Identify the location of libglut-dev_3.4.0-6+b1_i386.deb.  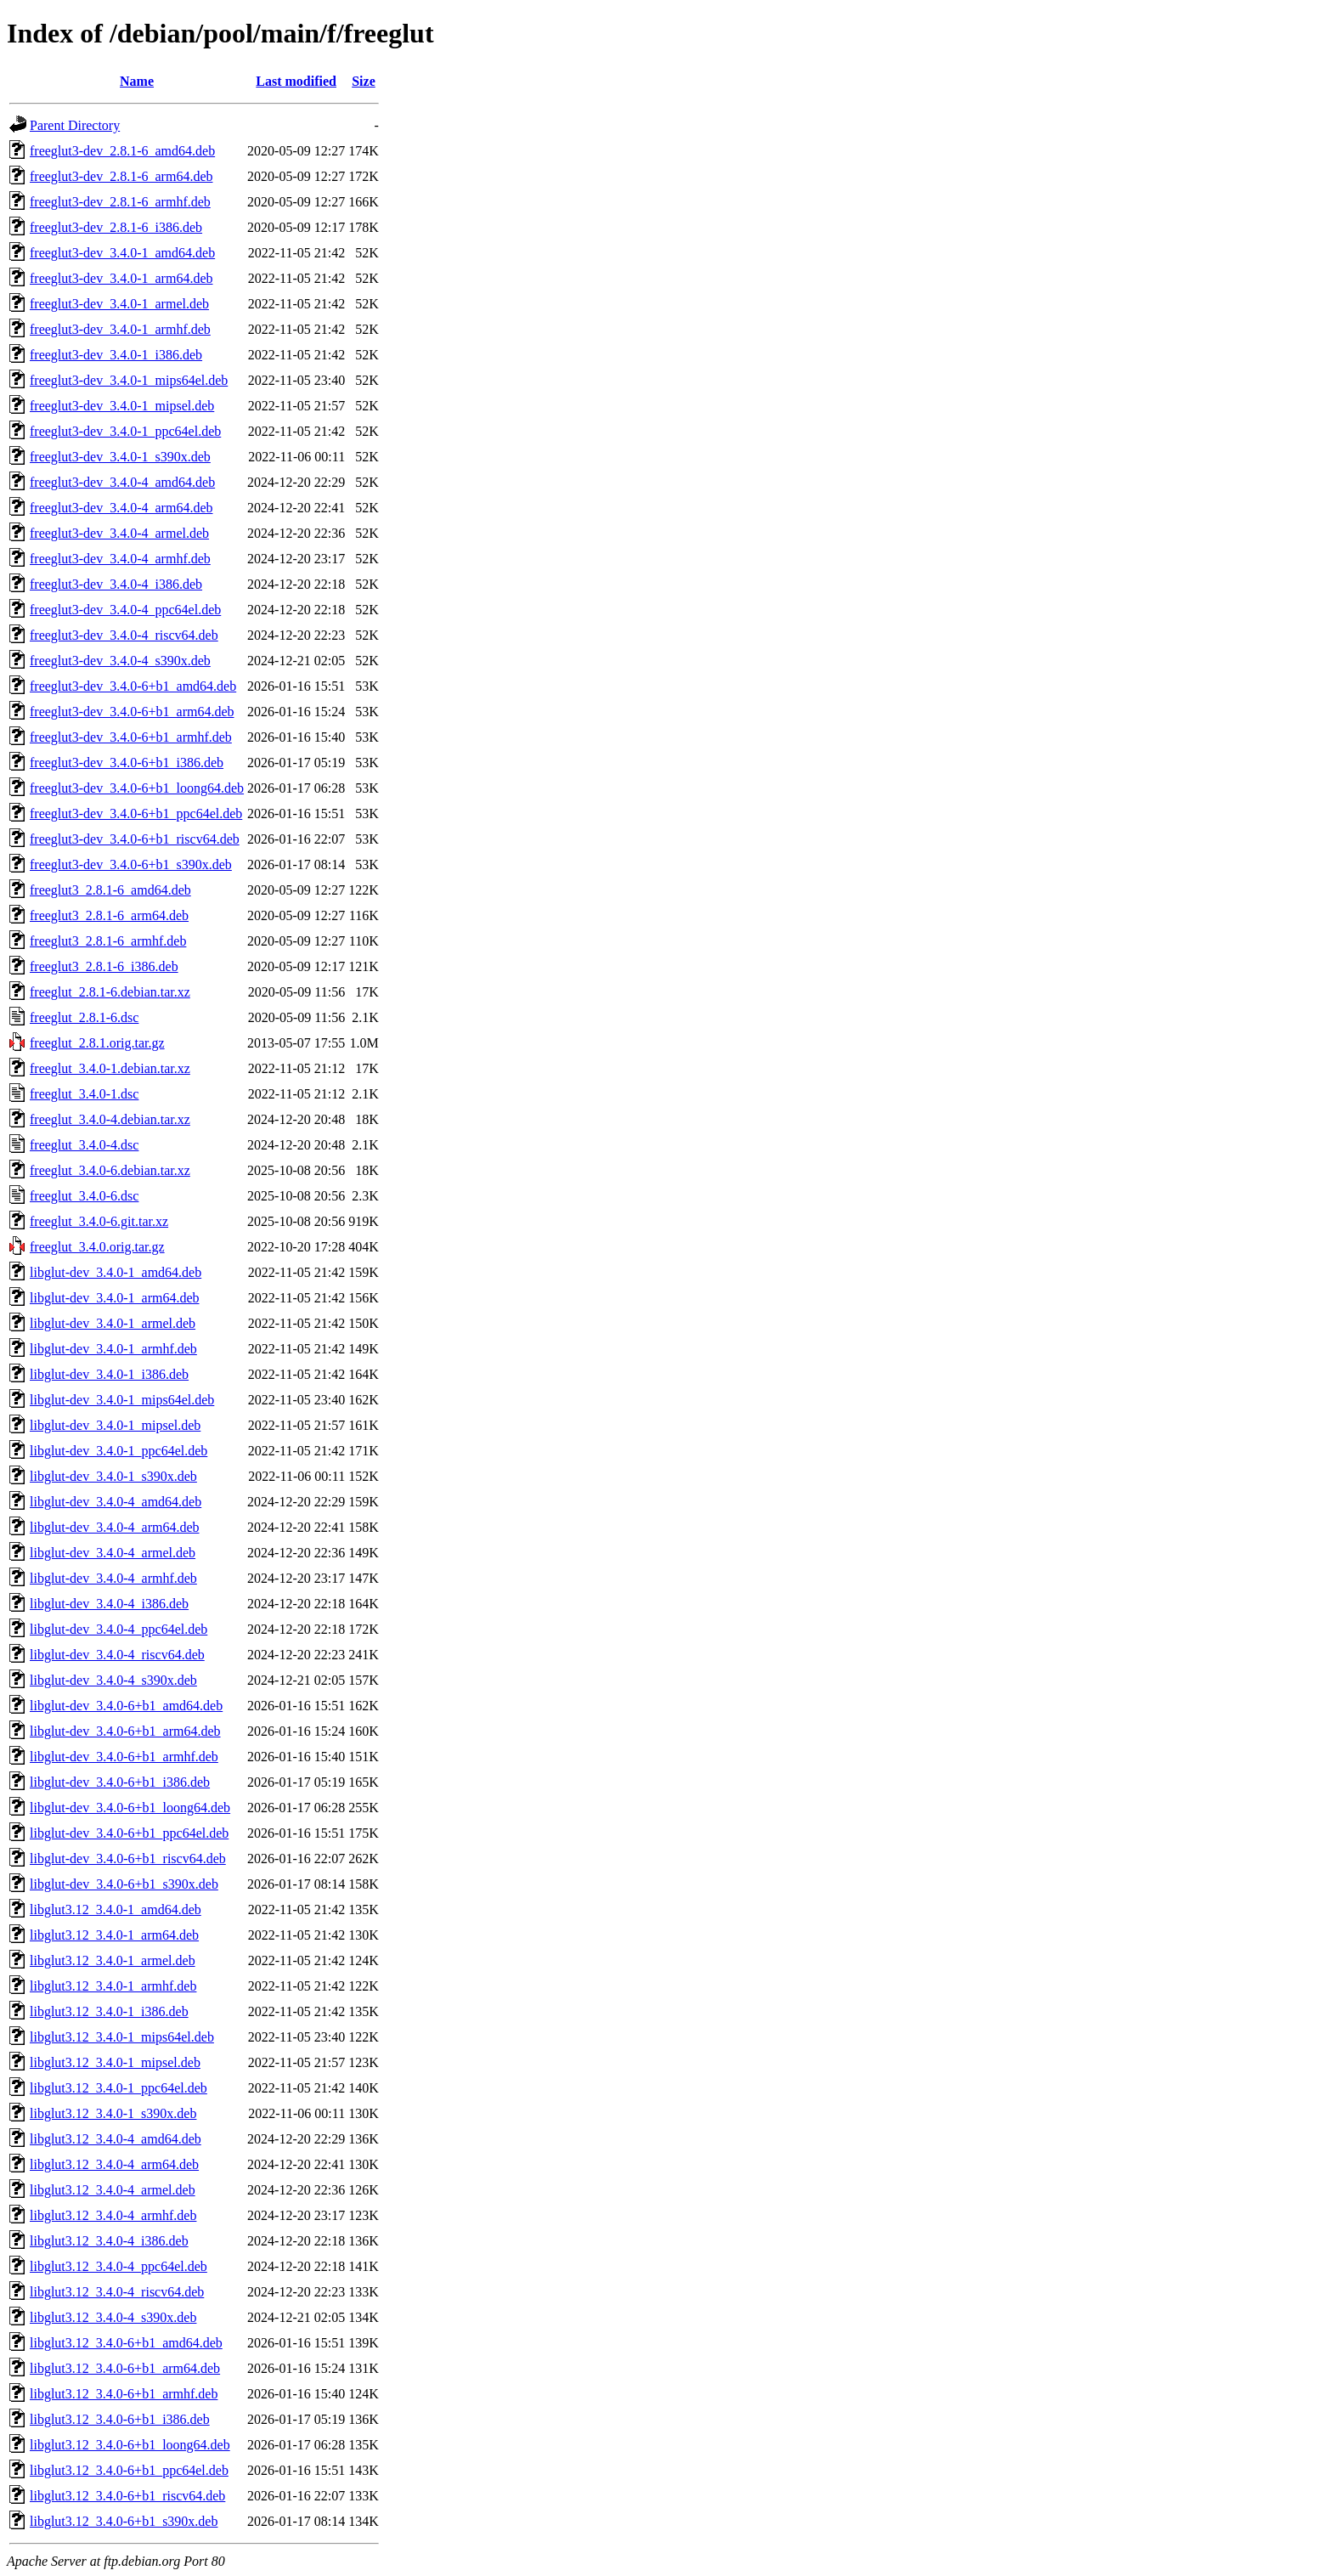
(120, 1782).